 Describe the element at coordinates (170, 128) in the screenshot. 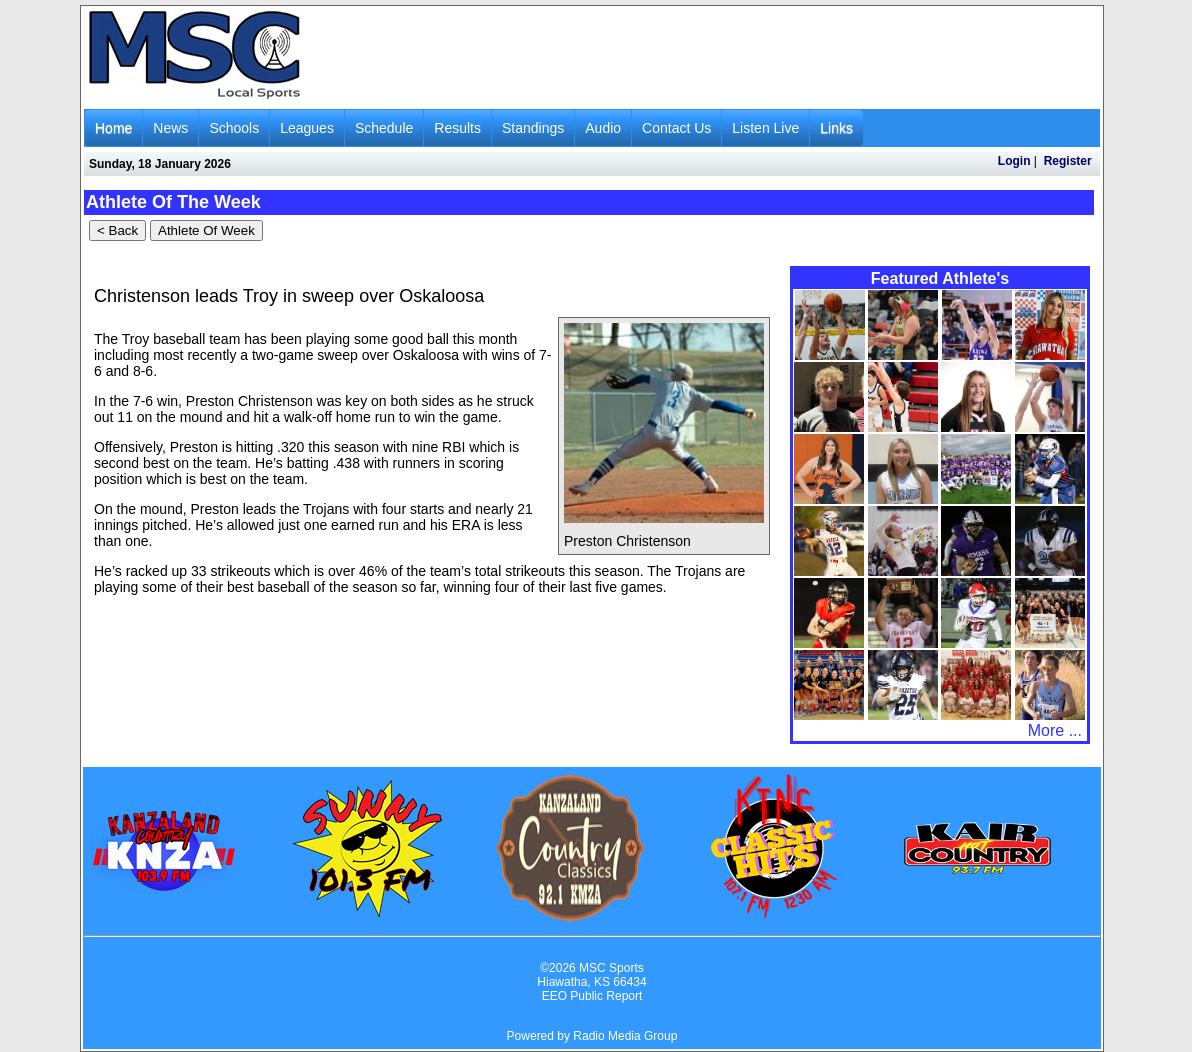

I see `News` at that location.